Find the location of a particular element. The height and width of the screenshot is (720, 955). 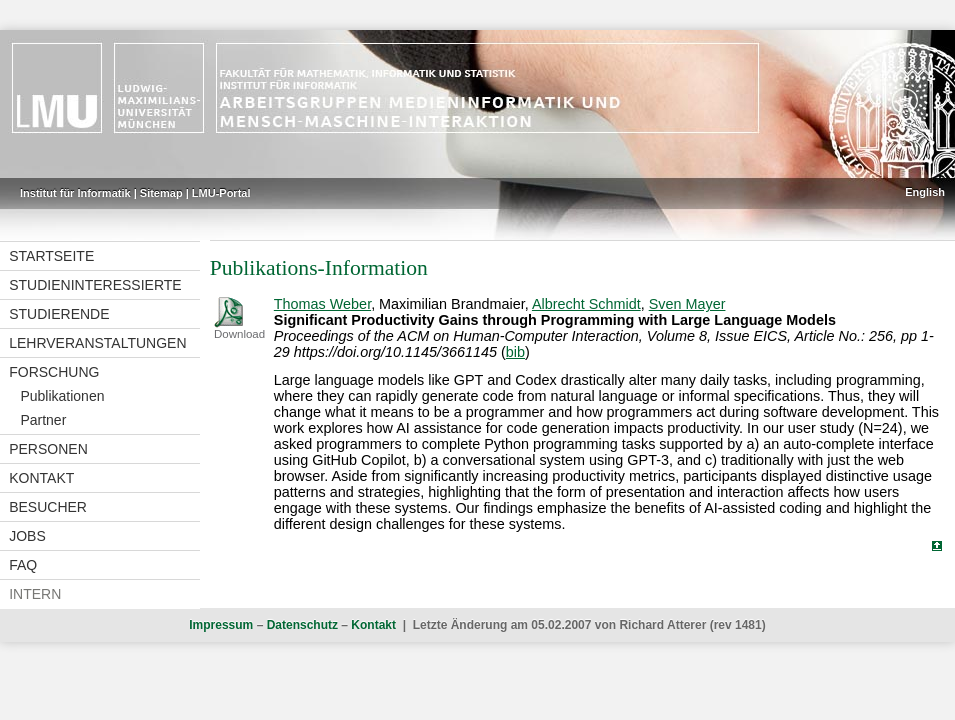

English is located at coordinates (925, 192).